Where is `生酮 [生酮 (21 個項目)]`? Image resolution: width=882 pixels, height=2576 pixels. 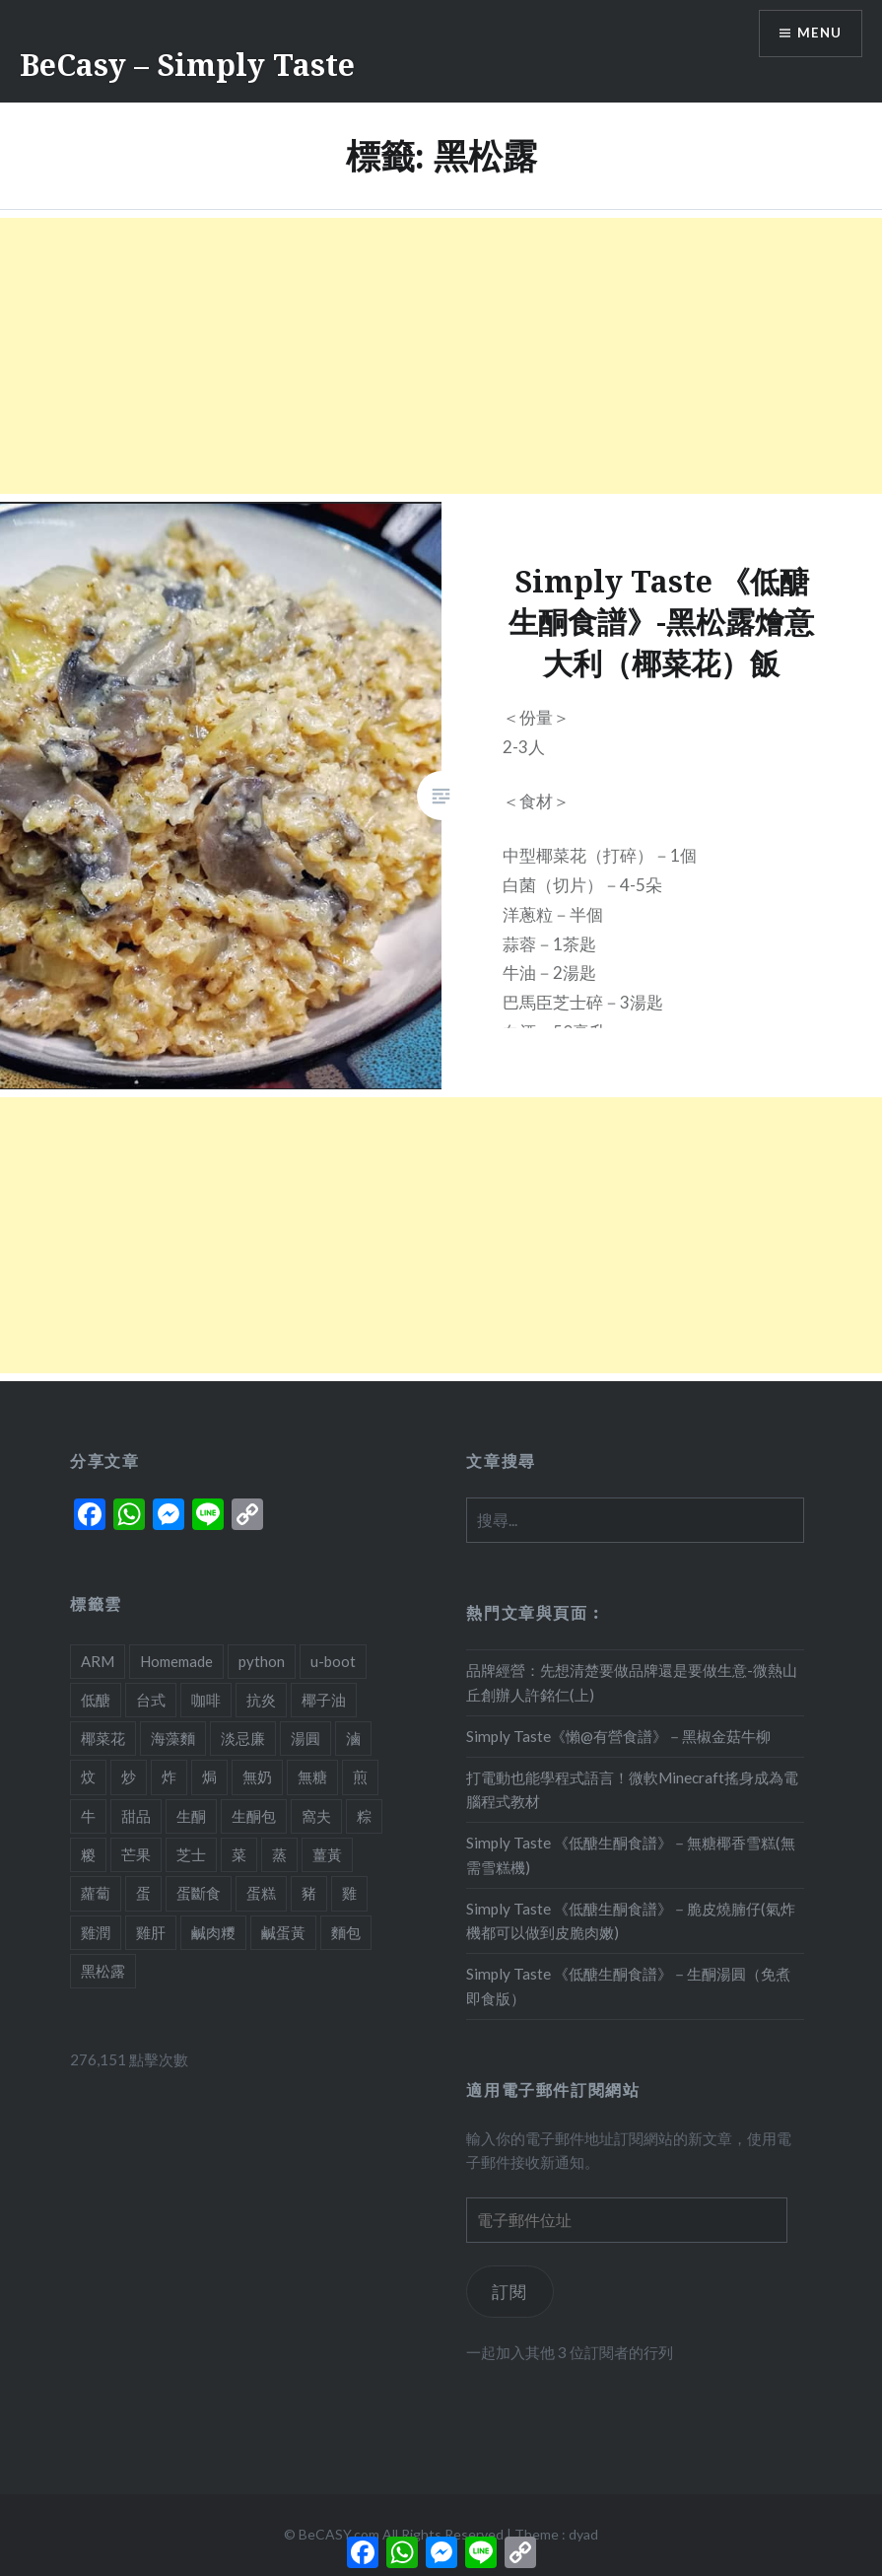
生酮 [生酮 (21 個項目)] is located at coordinates (191, 1816).